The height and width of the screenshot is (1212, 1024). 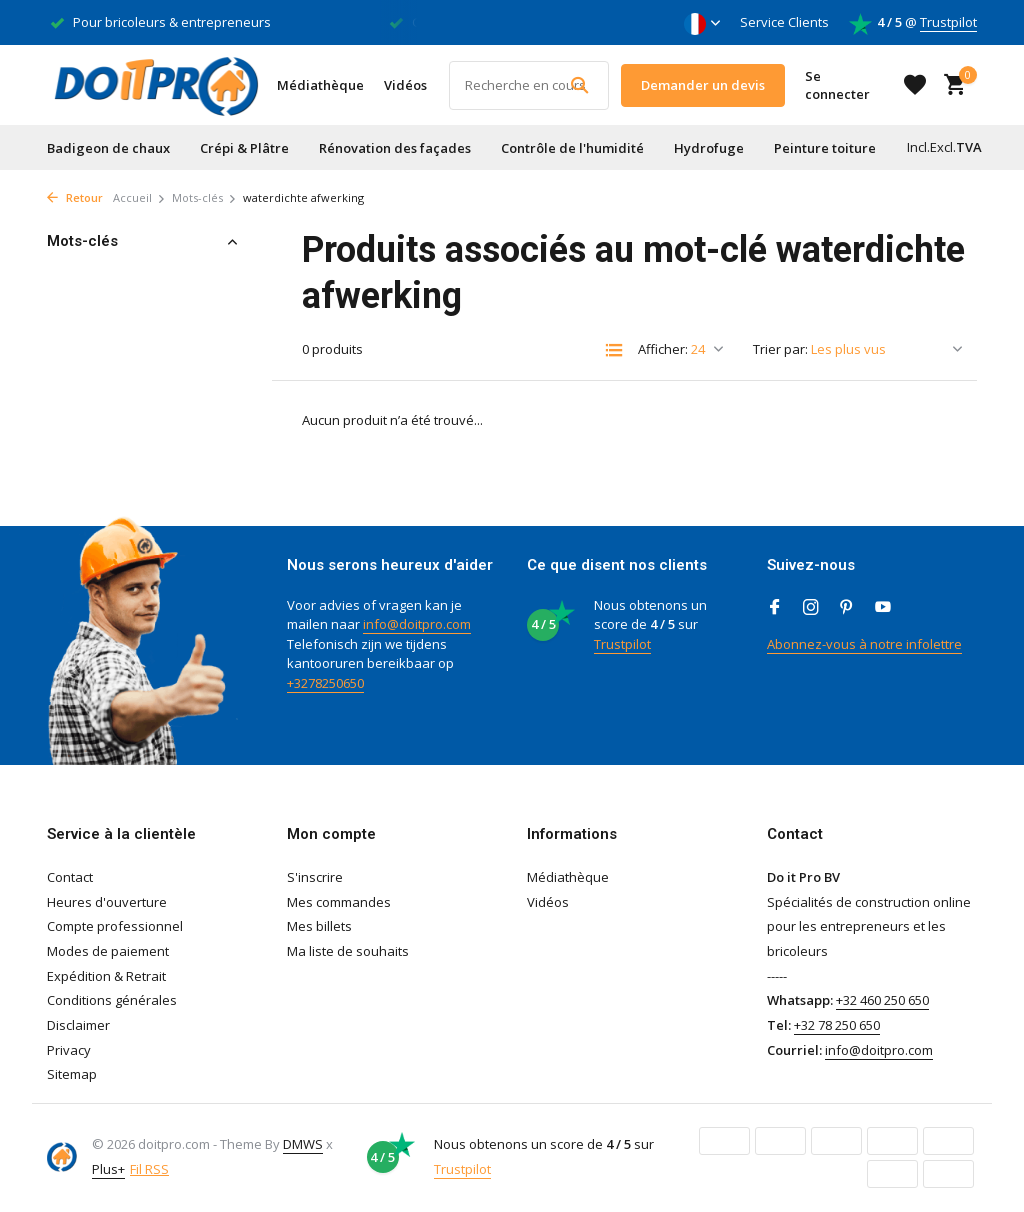 What do you see at coordinates (405, 85) in the screenshot?
I see `Vidéos` at bounding box center [405, 85].